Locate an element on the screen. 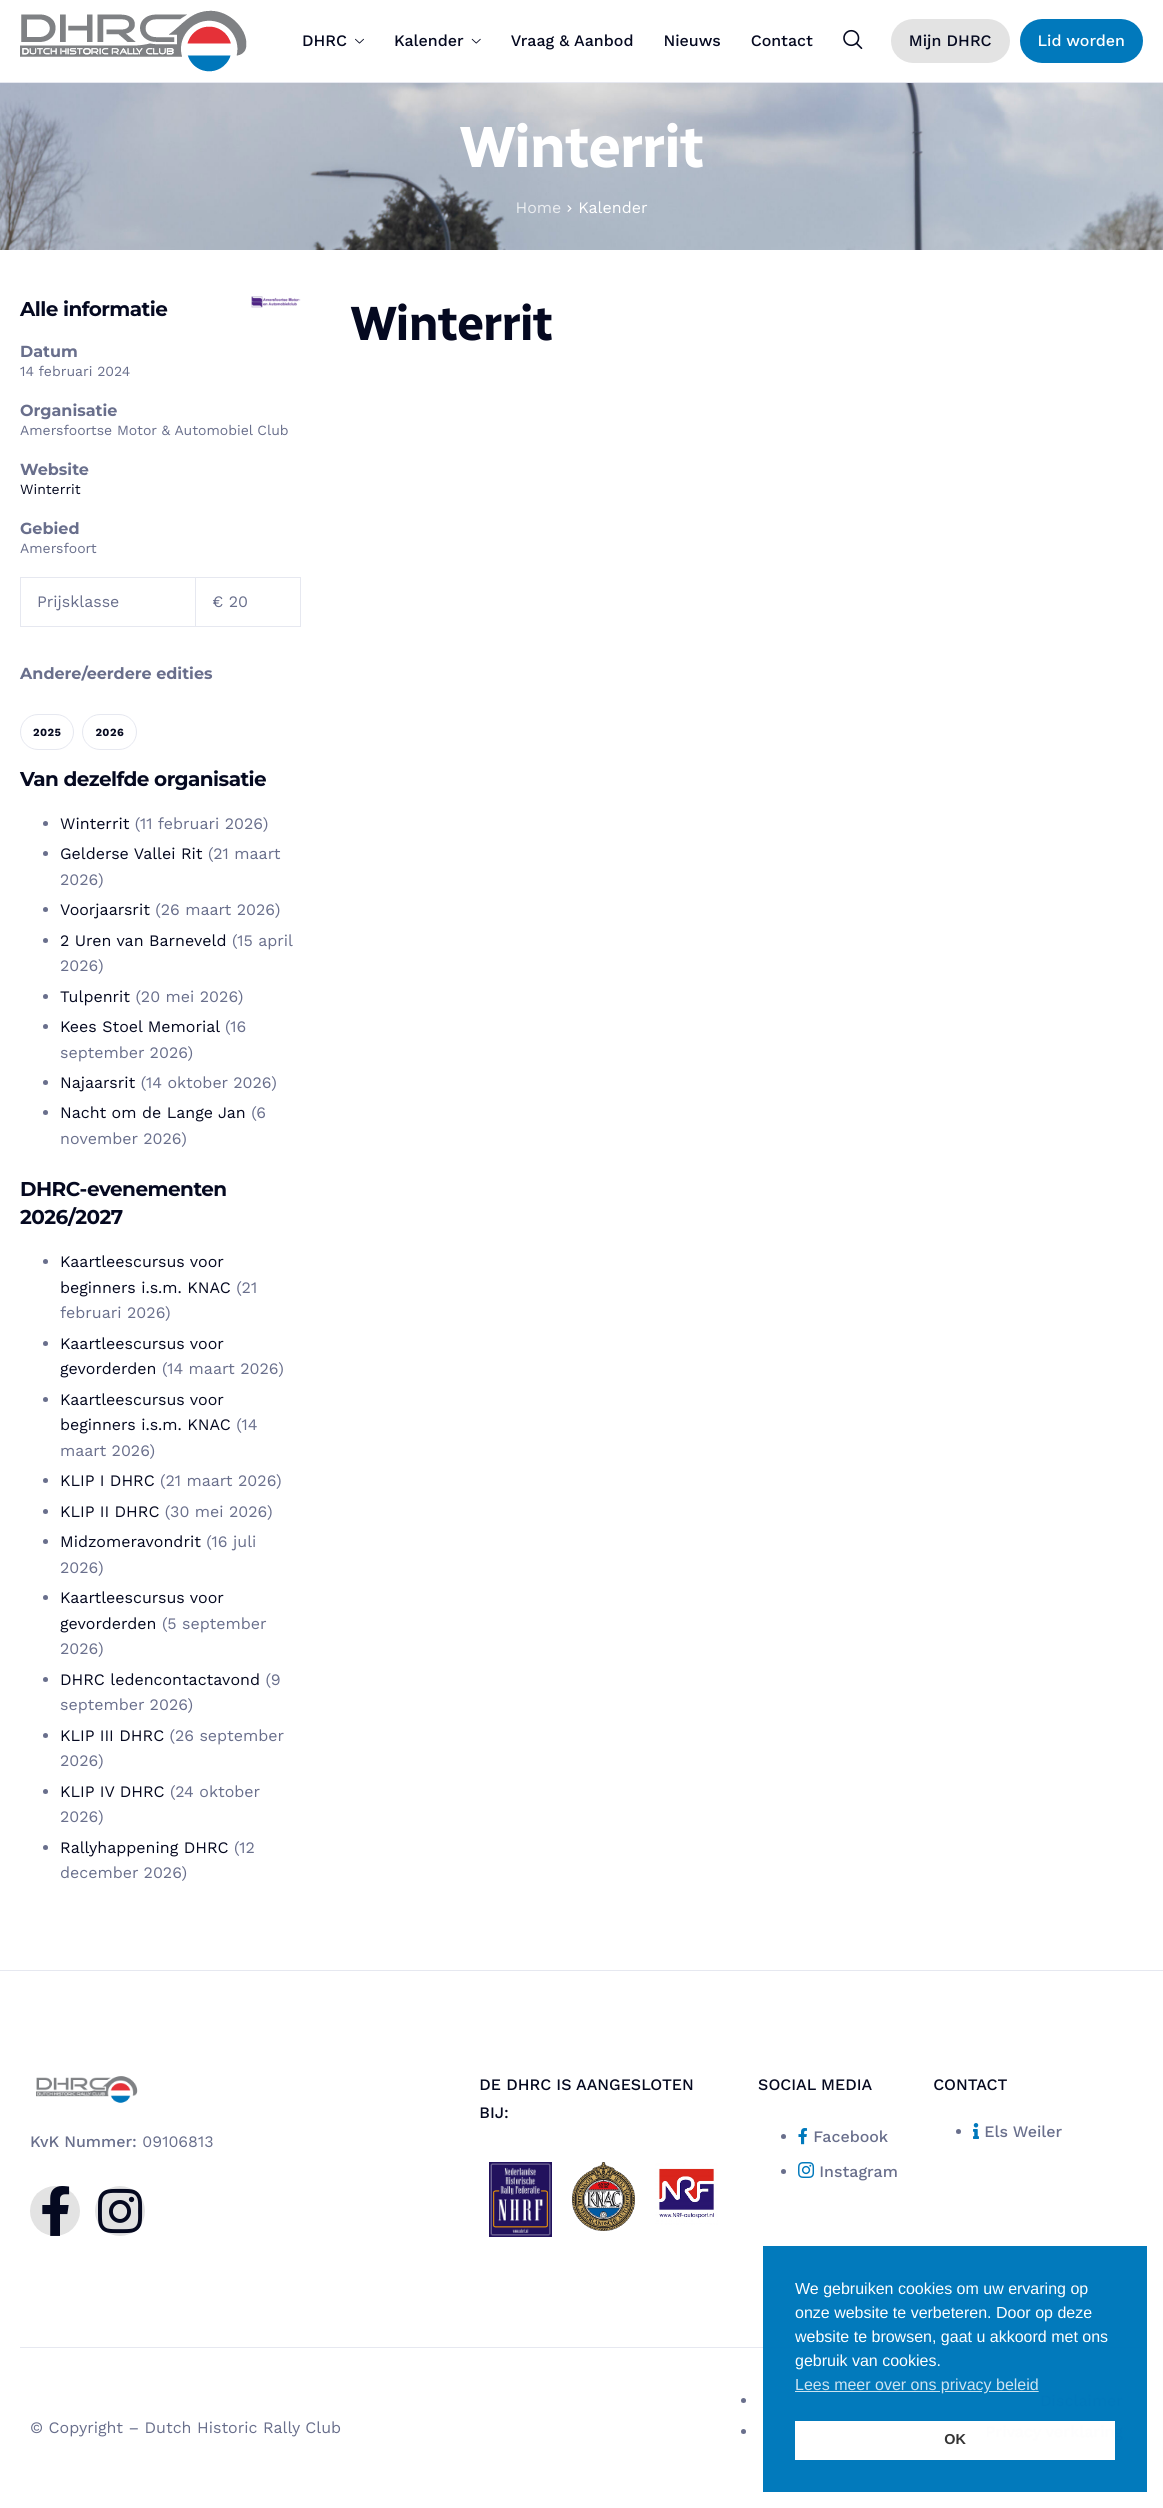 Image resolution: width=1163 pixels, height=2508 pixels. Najaarsrit is located at coordinates (97, 1082).